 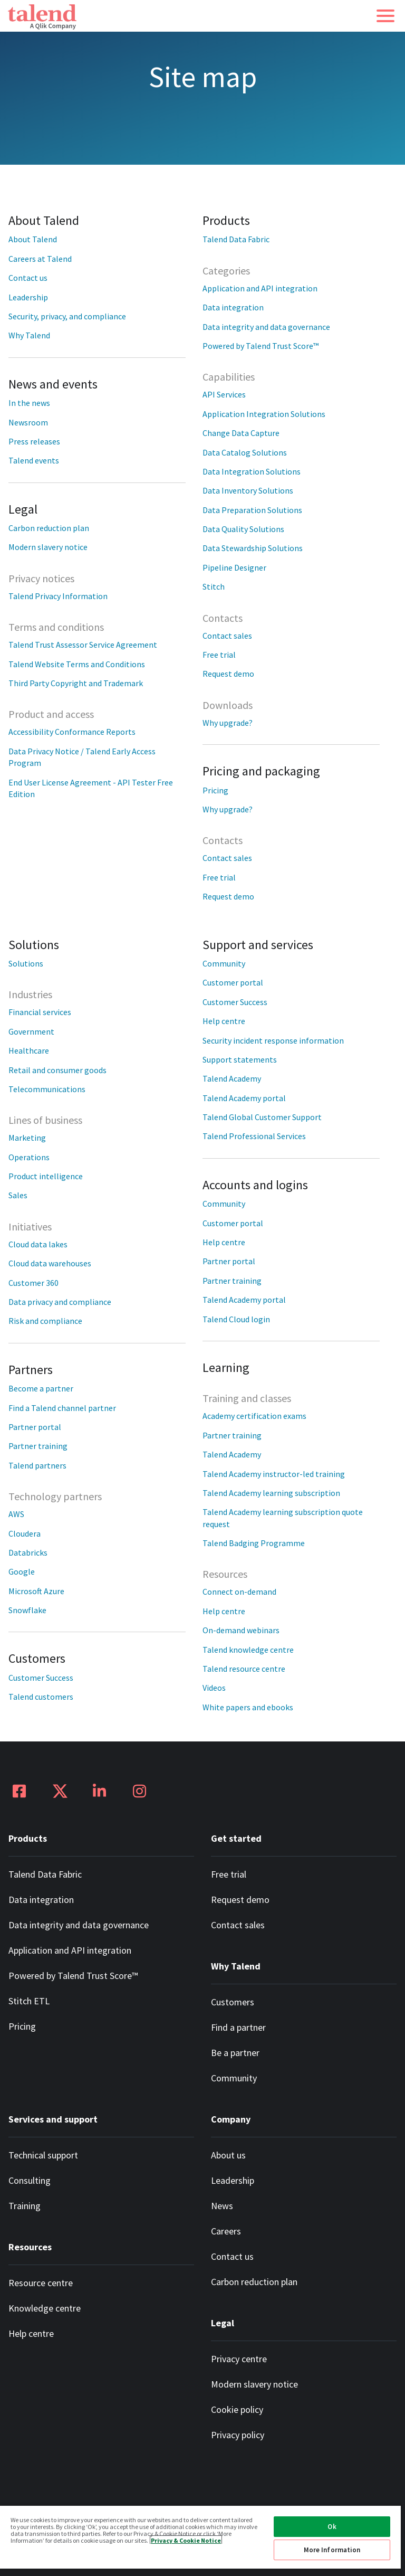 What do you see at coordinates (231, 1078) in the screenshot?
I see `Talend Academy` at bounding box center [231, 1078].